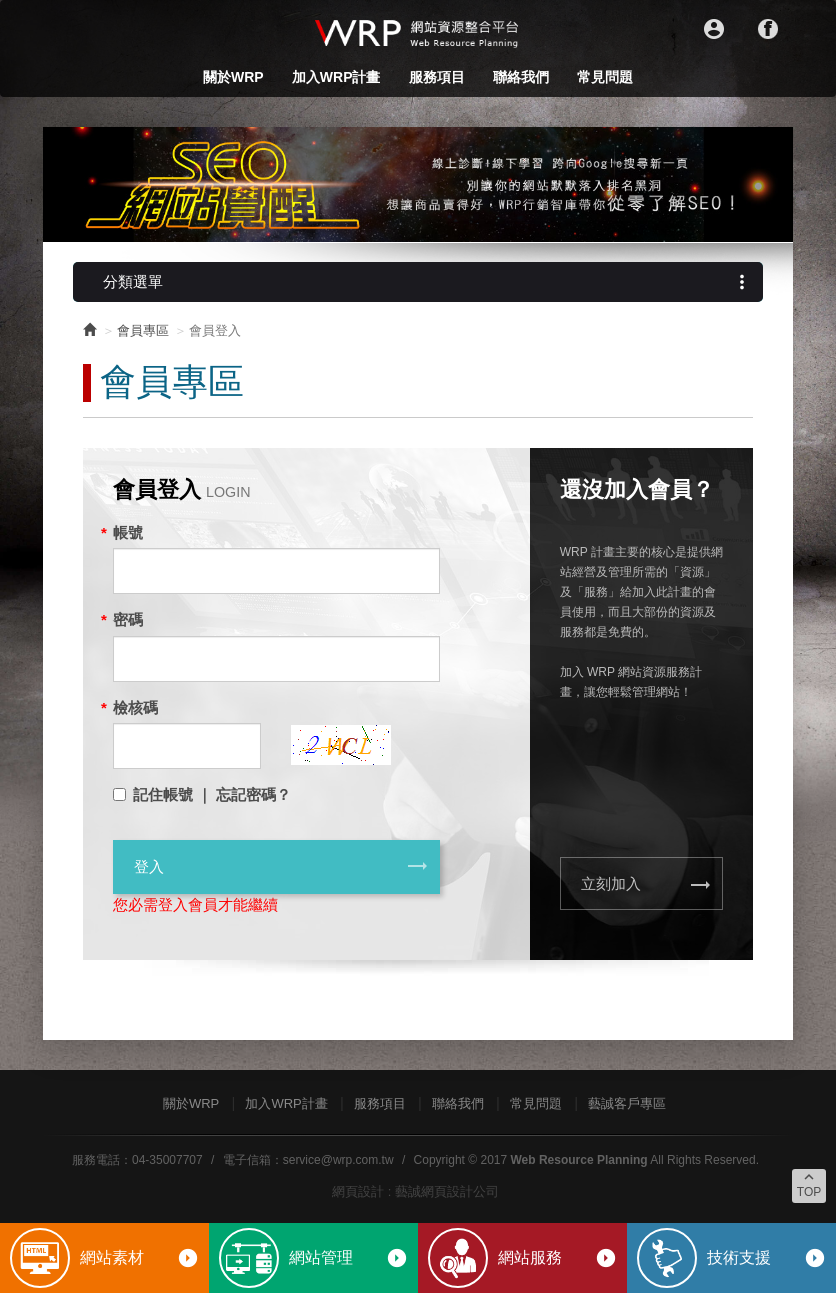 The image size is (836, 1293). I want to click on WRP網站資源整合平台, so click(418, 32).